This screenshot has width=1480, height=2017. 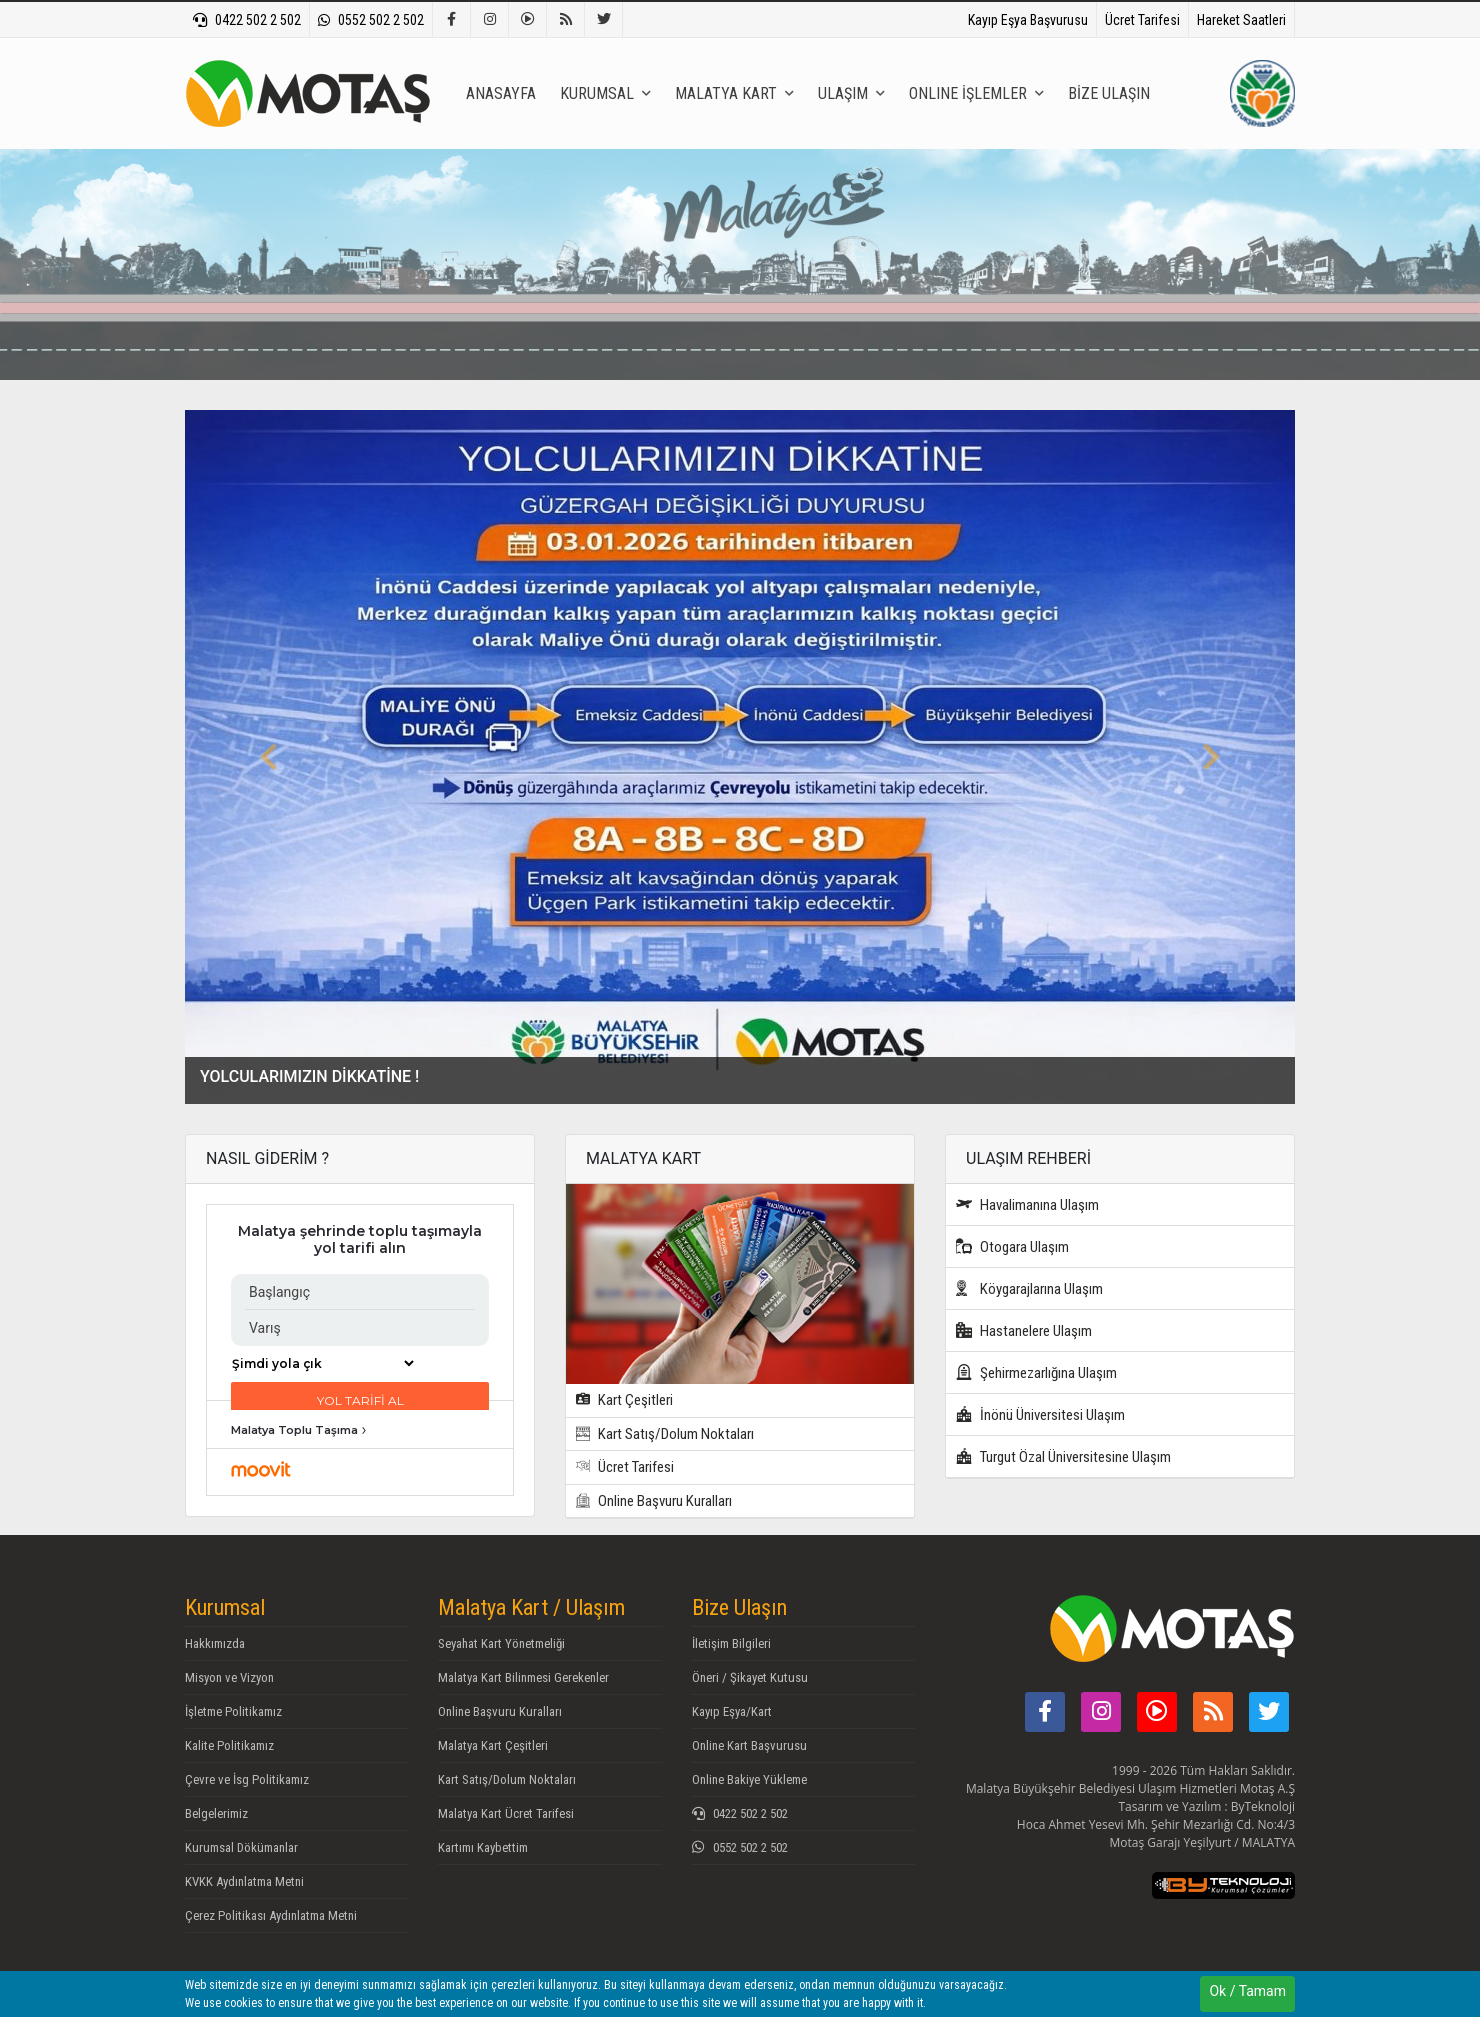 I want to click on Malatya şehrinde toplu taşımayla yol tarifi alın, so click(x=360, y=1240).